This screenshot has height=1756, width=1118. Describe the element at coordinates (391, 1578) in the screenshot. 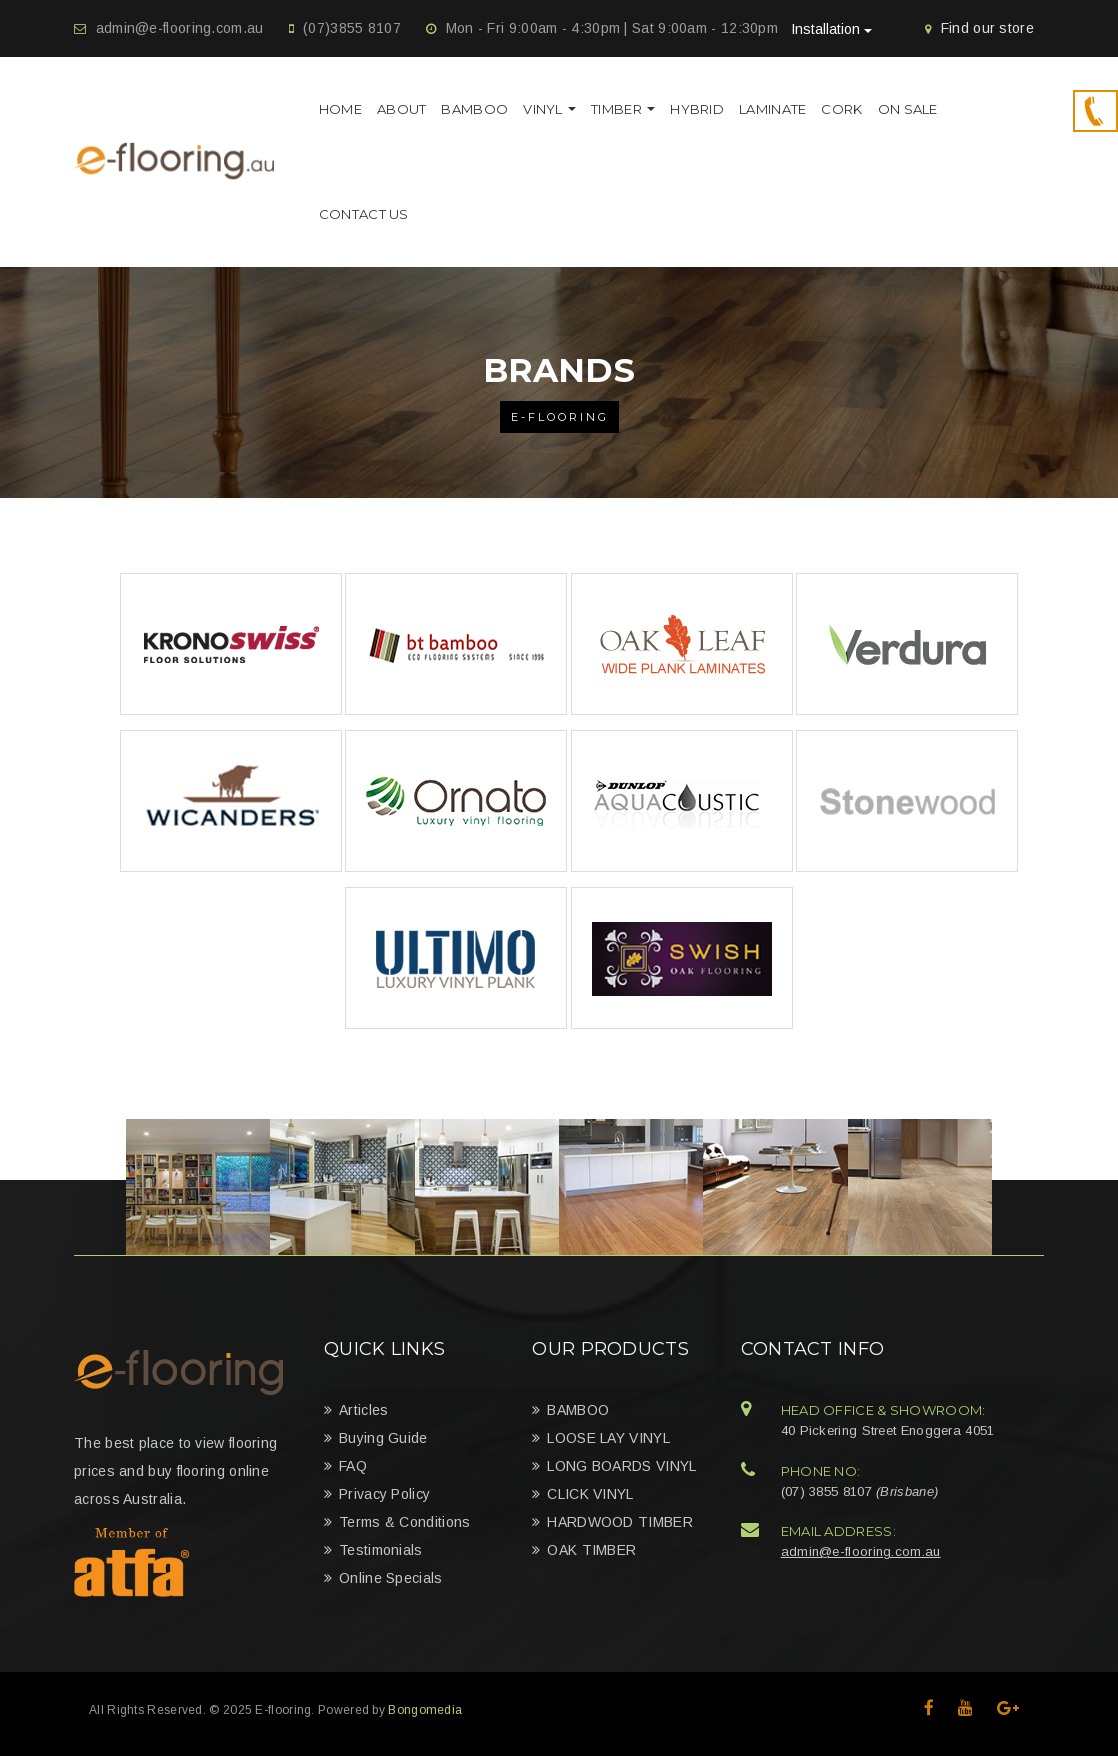

I see `Online Specials` at that location.